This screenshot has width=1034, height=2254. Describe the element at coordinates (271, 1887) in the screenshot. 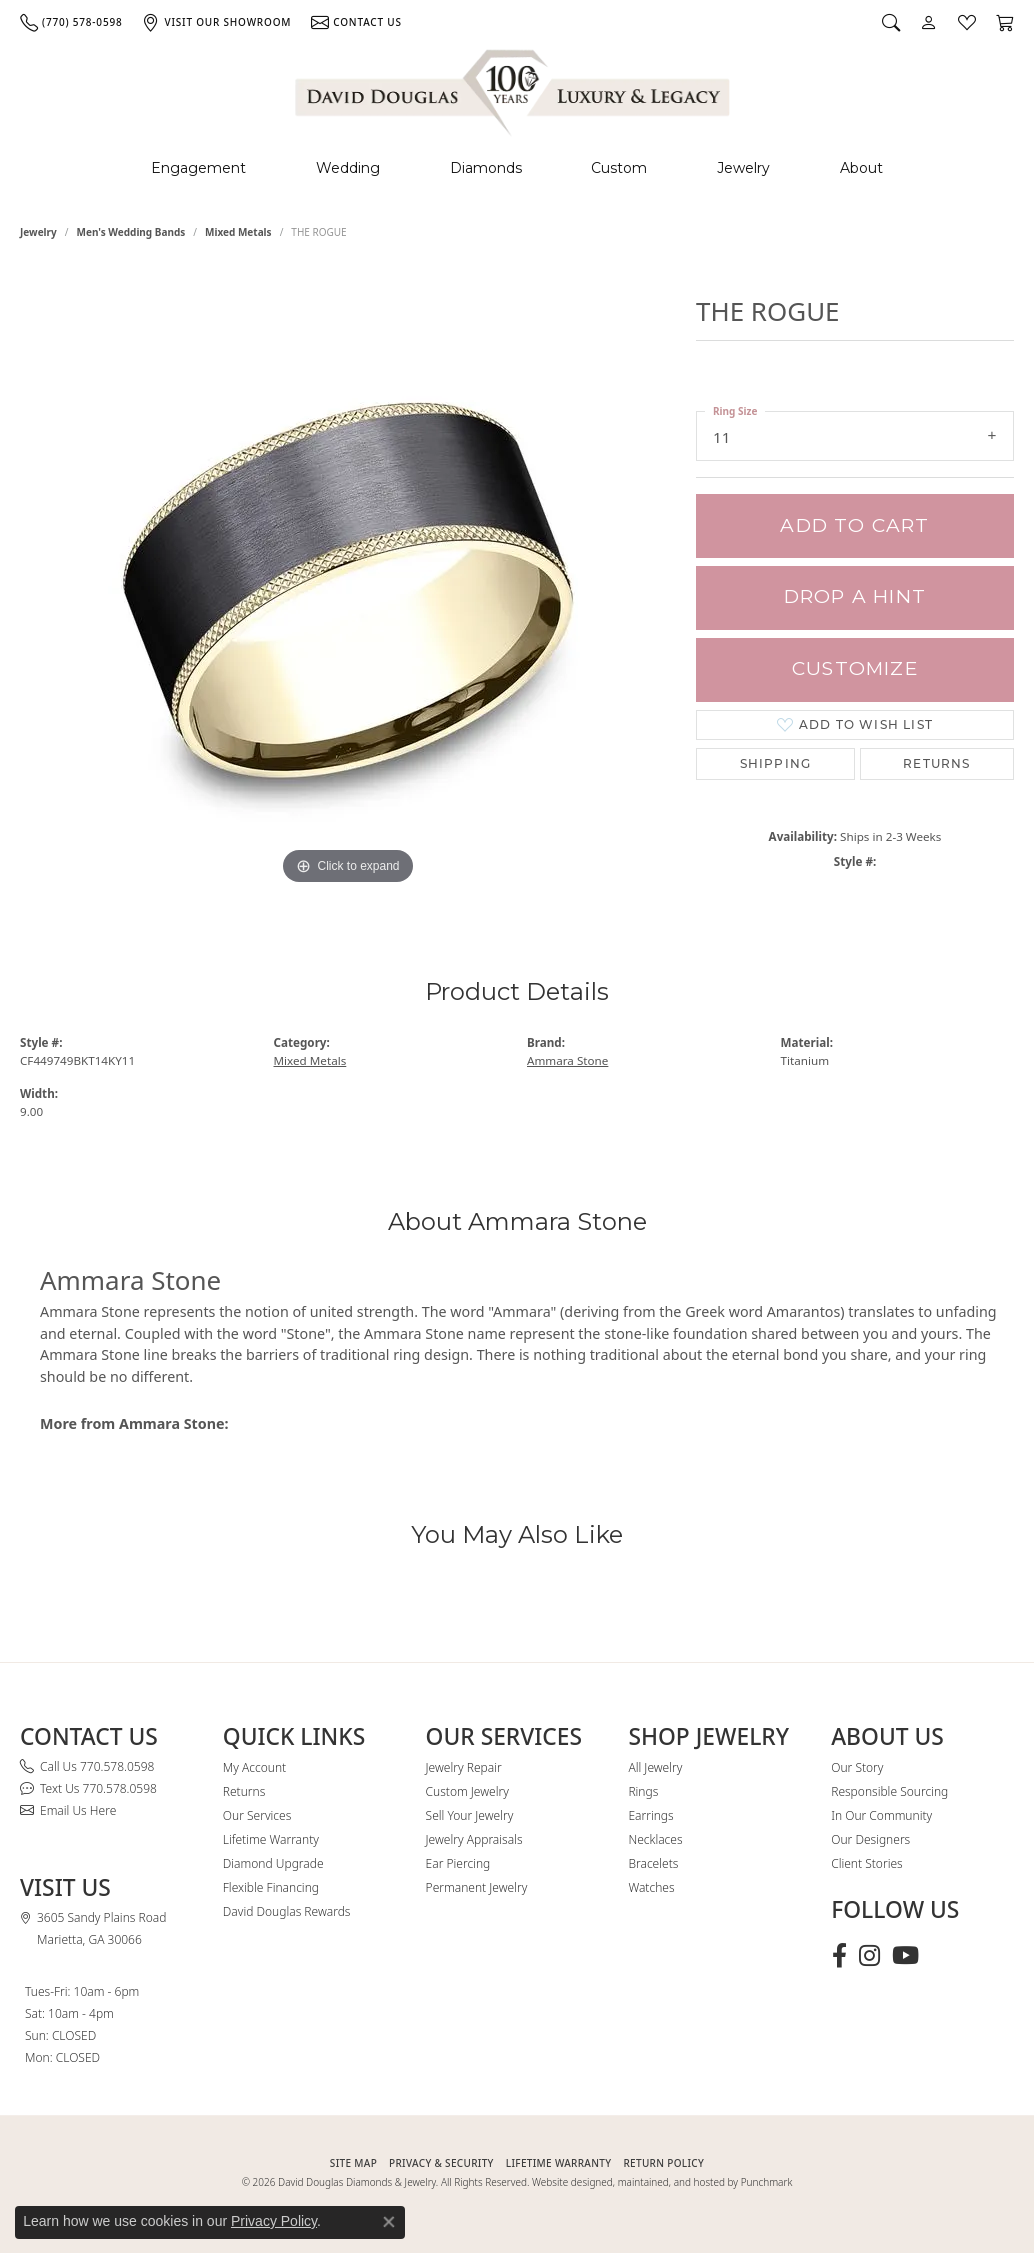

I see `Flexible Financing` at that location.